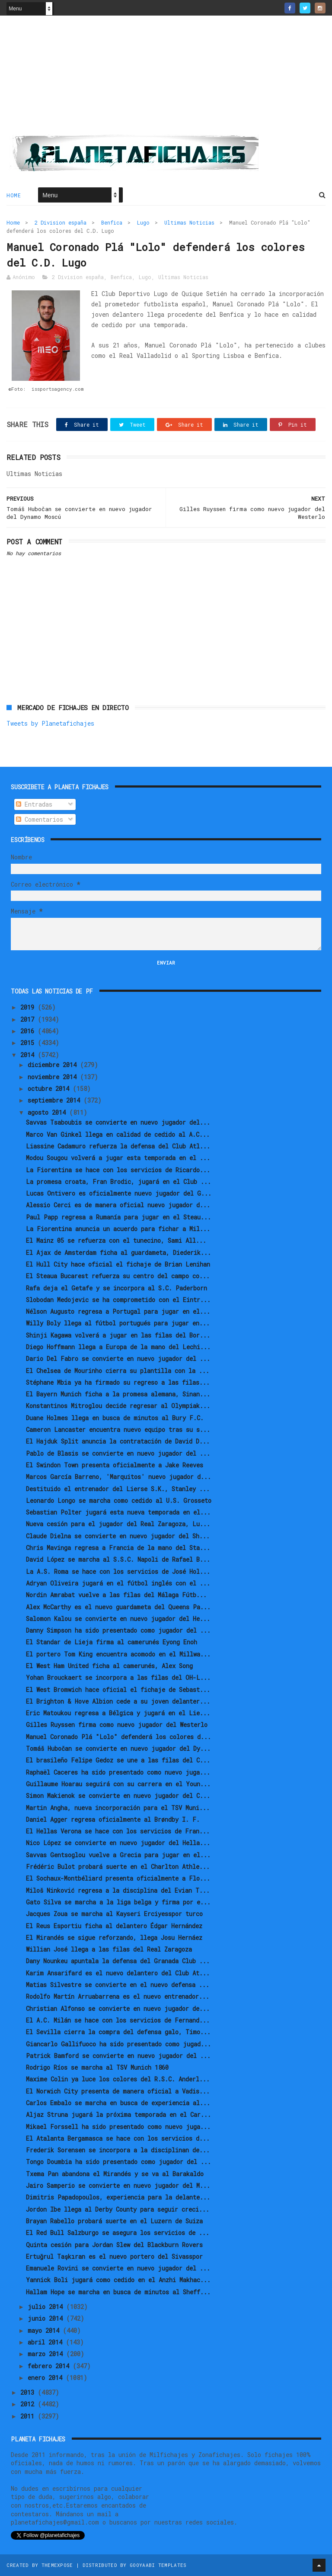  What do you see at coordinates (118, 1748) in the screenshot?
I see `Tomáš Hubočan se convierte en nuevo jugador del Dy...` at bounding box center [118, 1748].